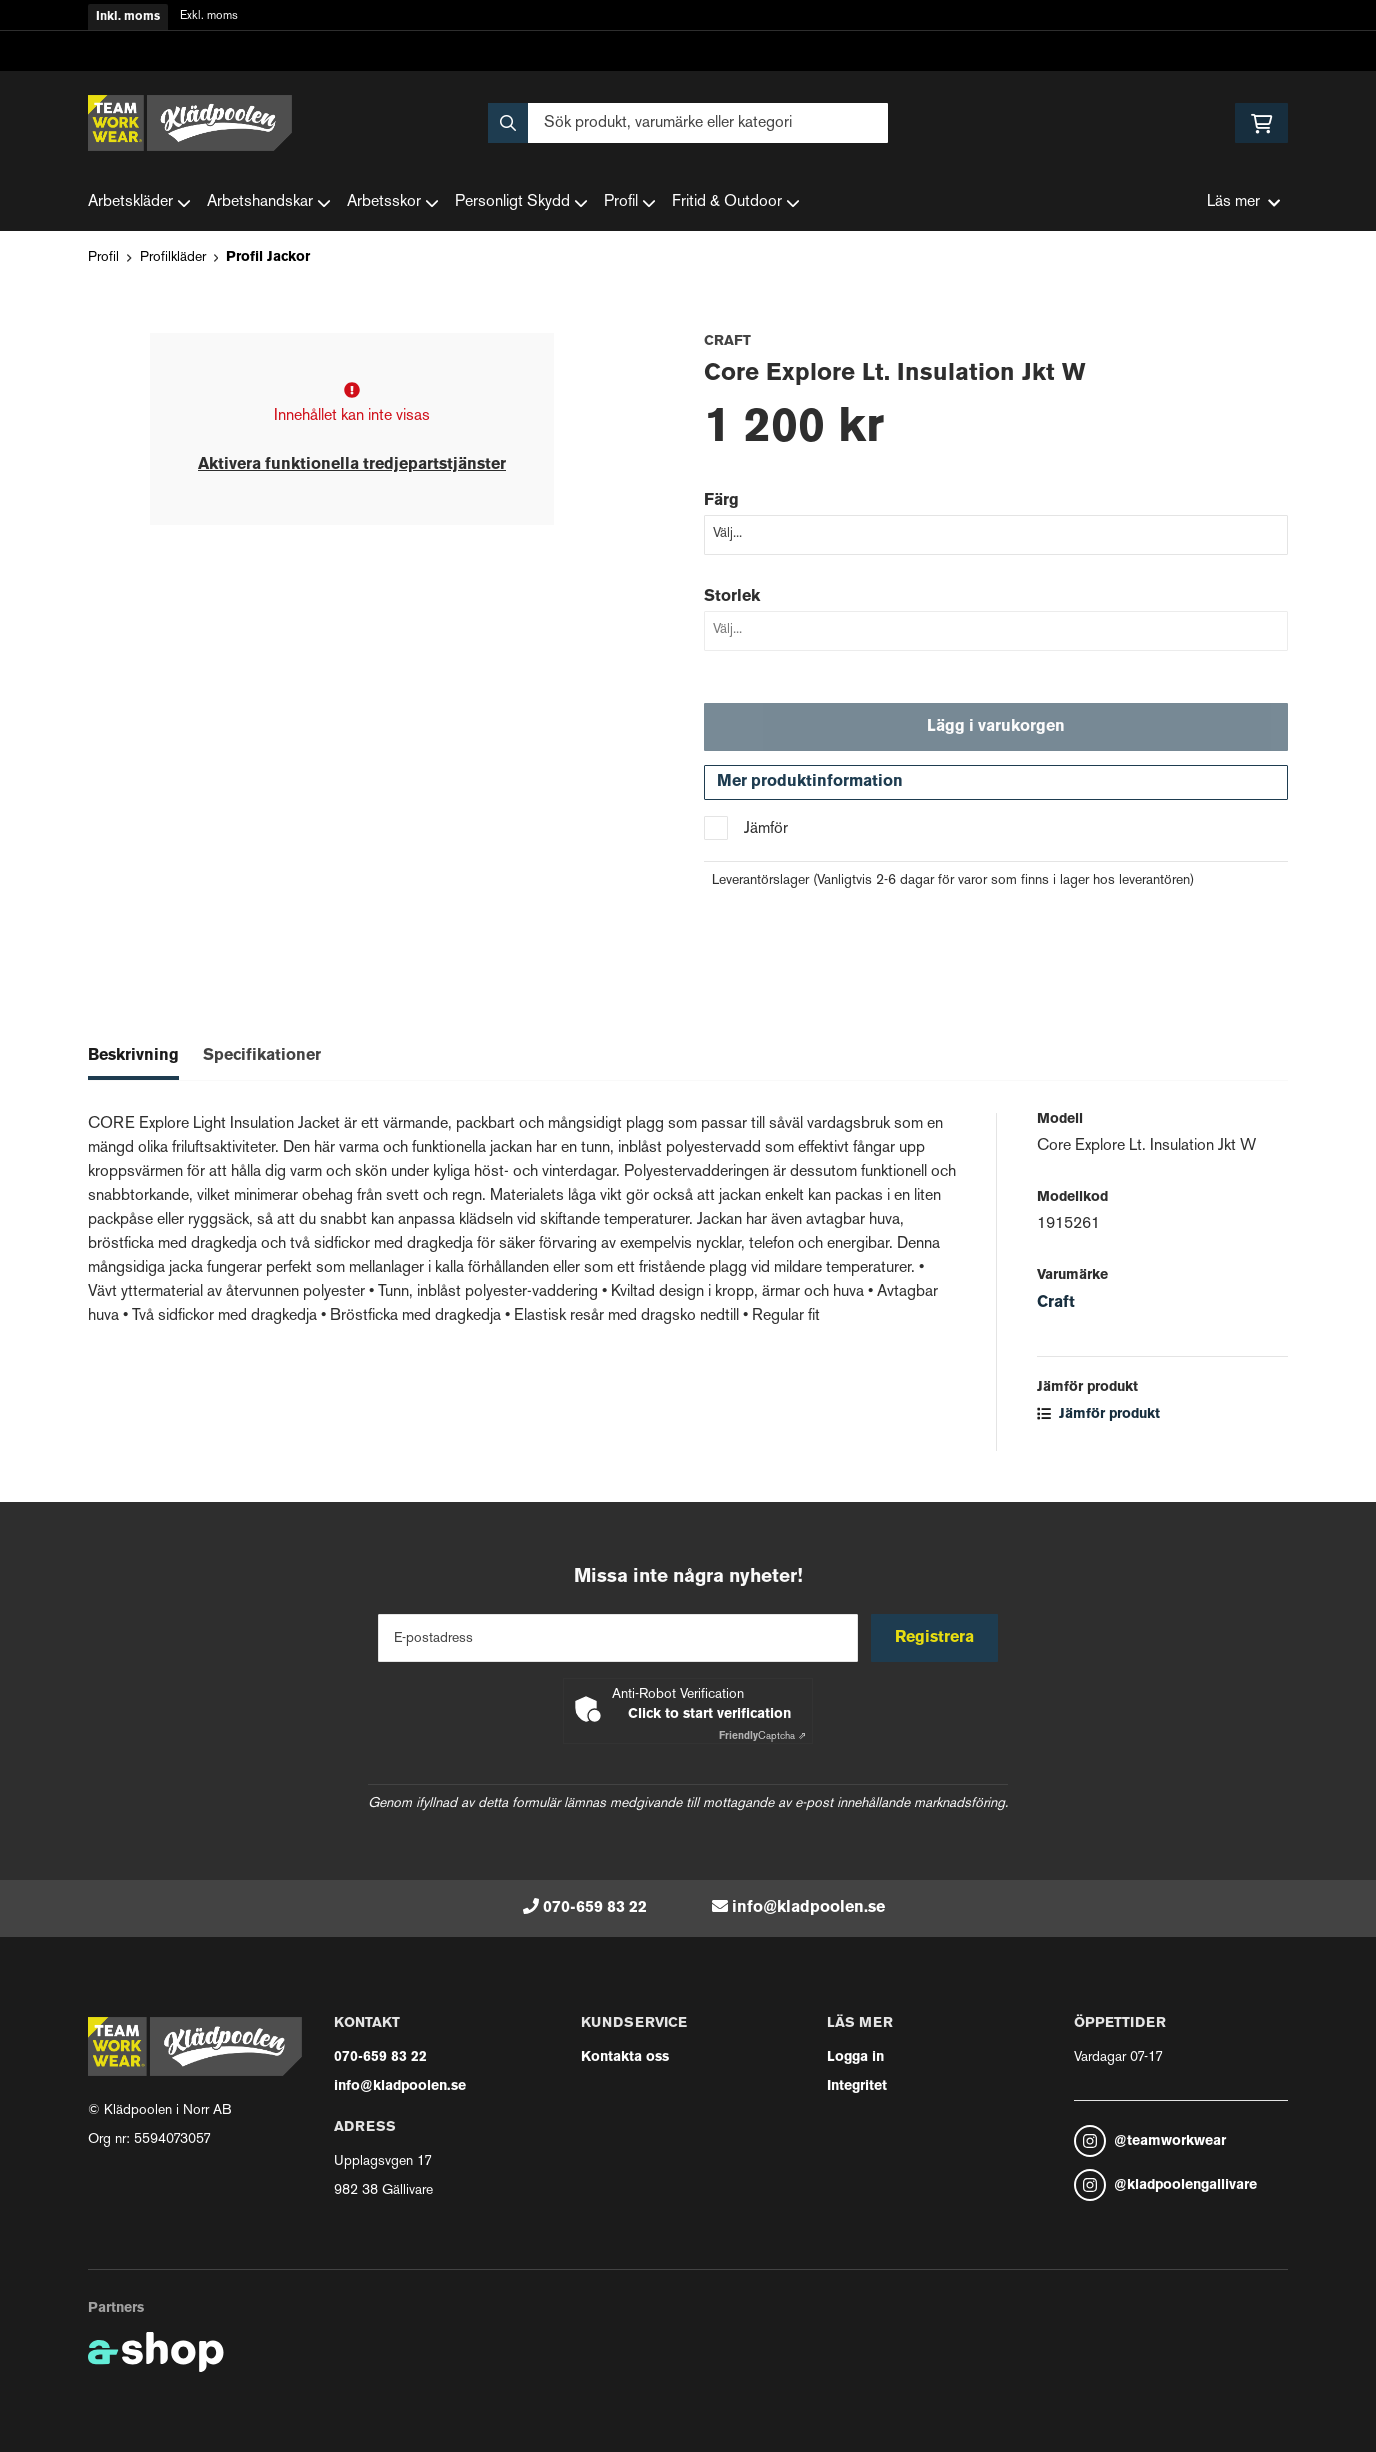  What do you see at coordinates (721, 501) in the screenshot?
I see `Färg` at bounding box center [721, 501].